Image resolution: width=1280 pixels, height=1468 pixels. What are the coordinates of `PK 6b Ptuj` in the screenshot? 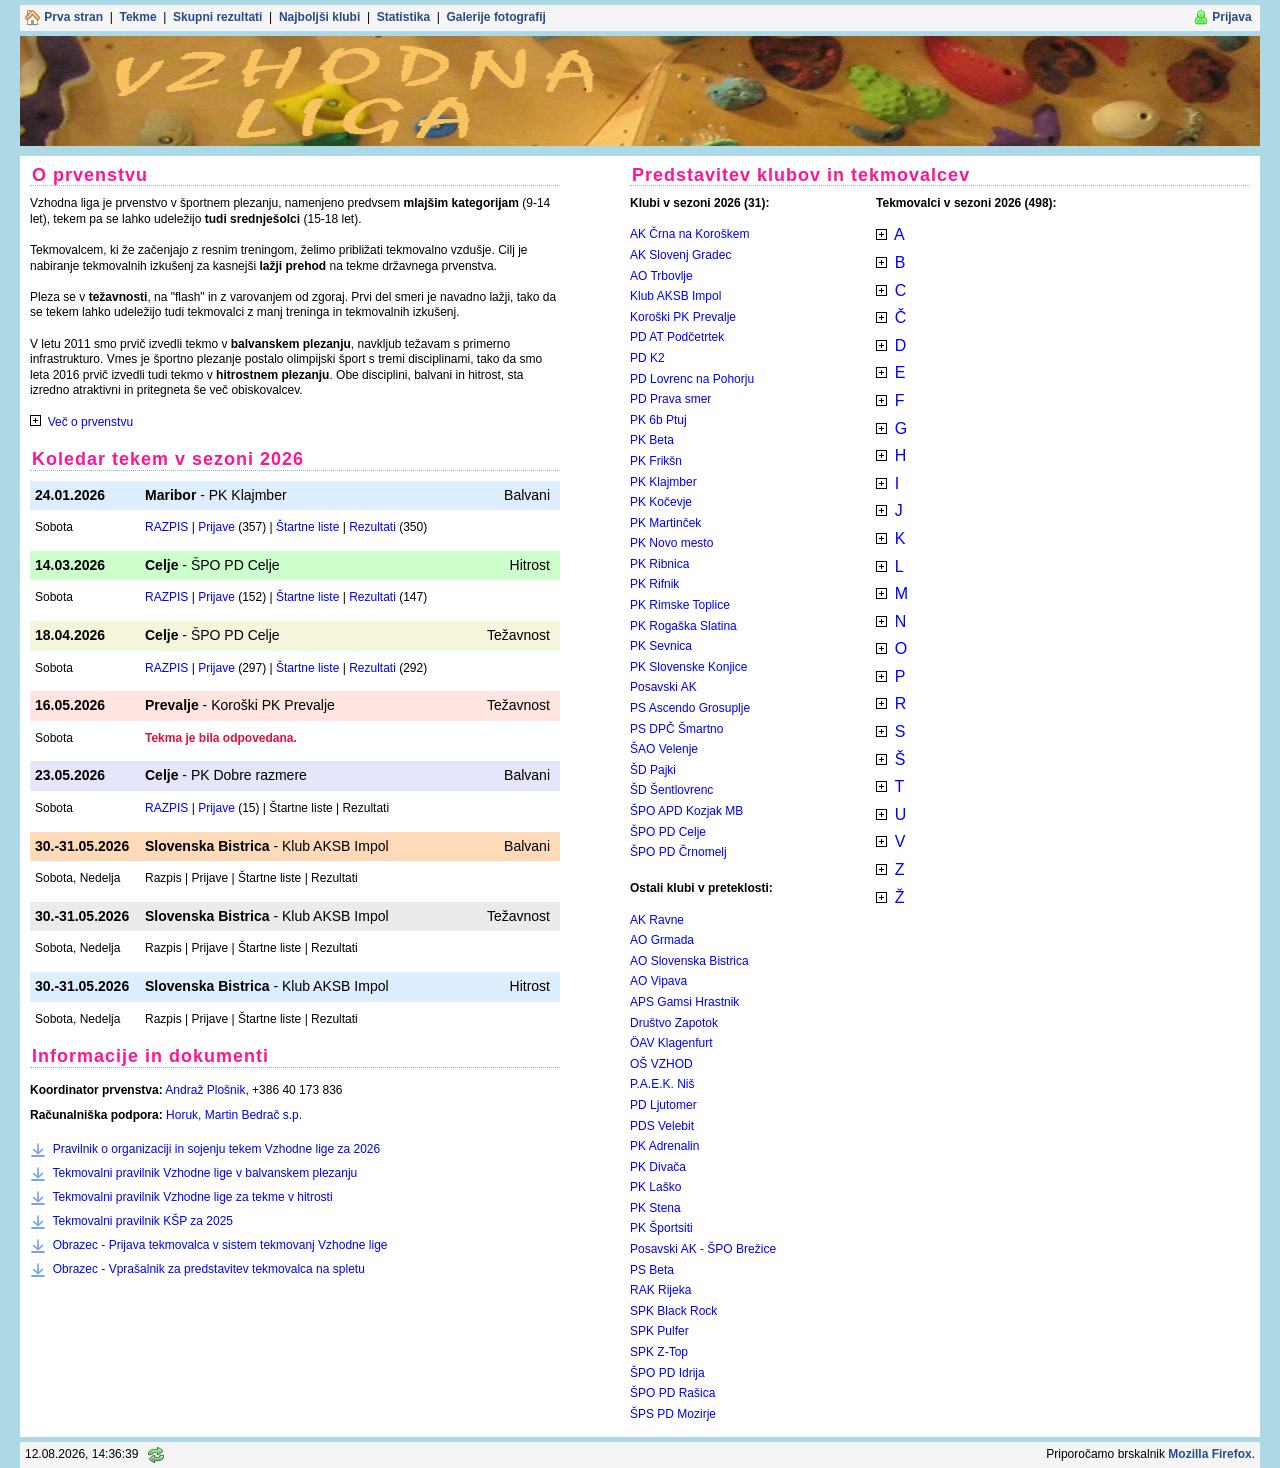 It's located at (658, 420).